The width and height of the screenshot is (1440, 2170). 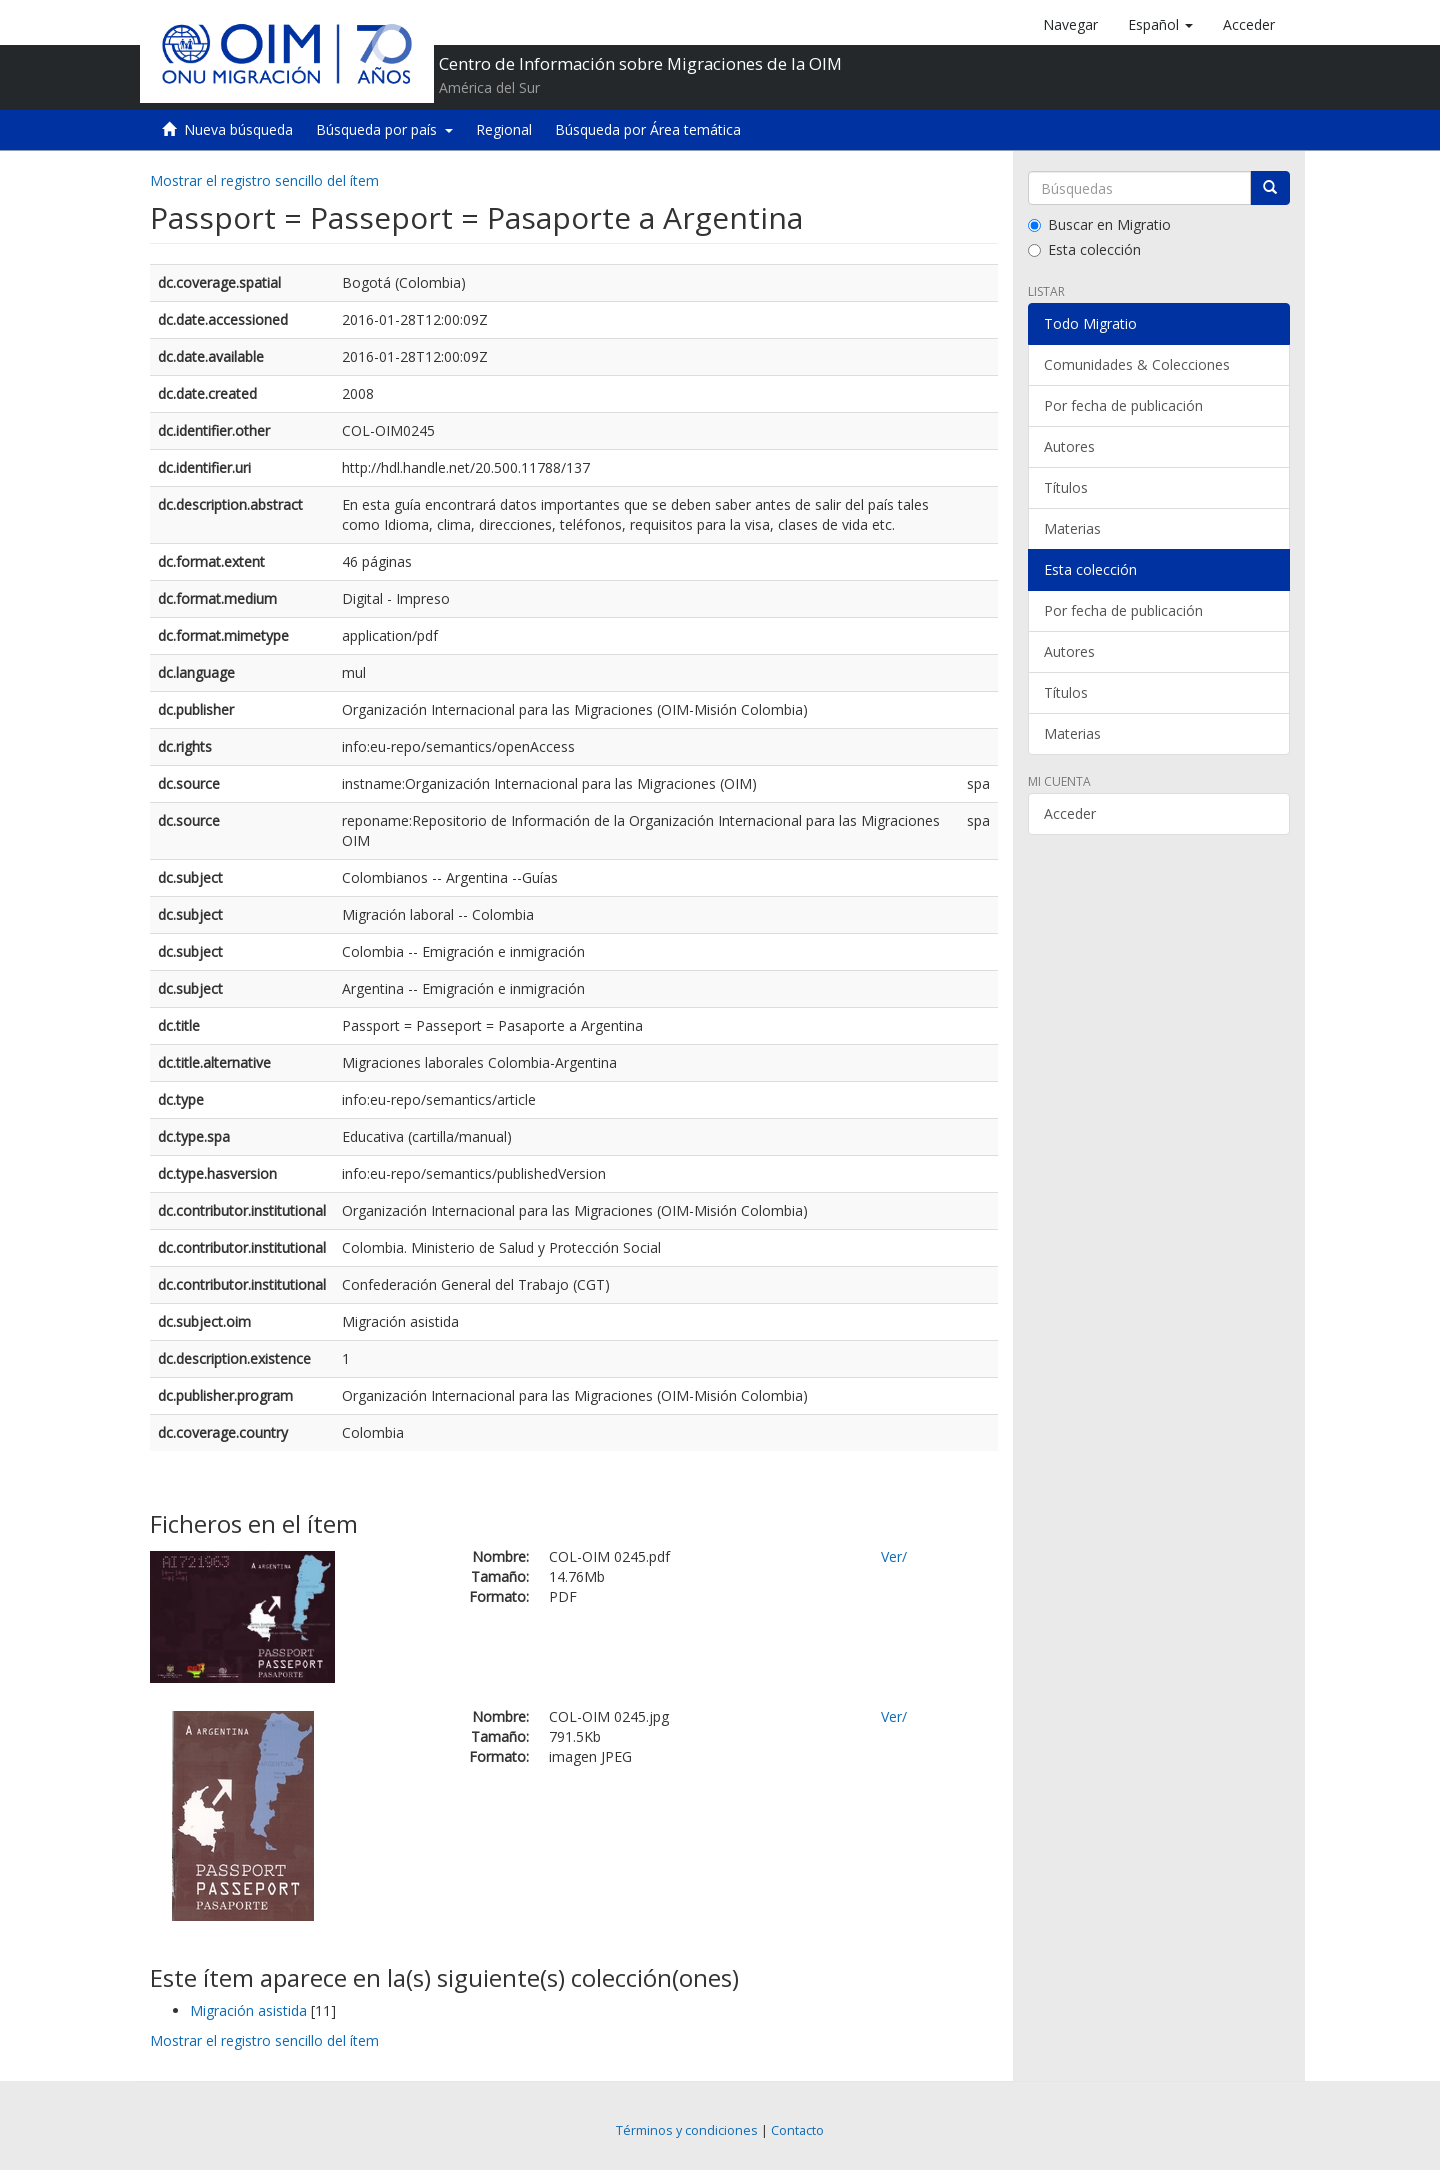 What do you see at coordinates (1137, 364) in the screenshot?
I see `Comunidades & Colecciones` at bounding box center [1137, 364].